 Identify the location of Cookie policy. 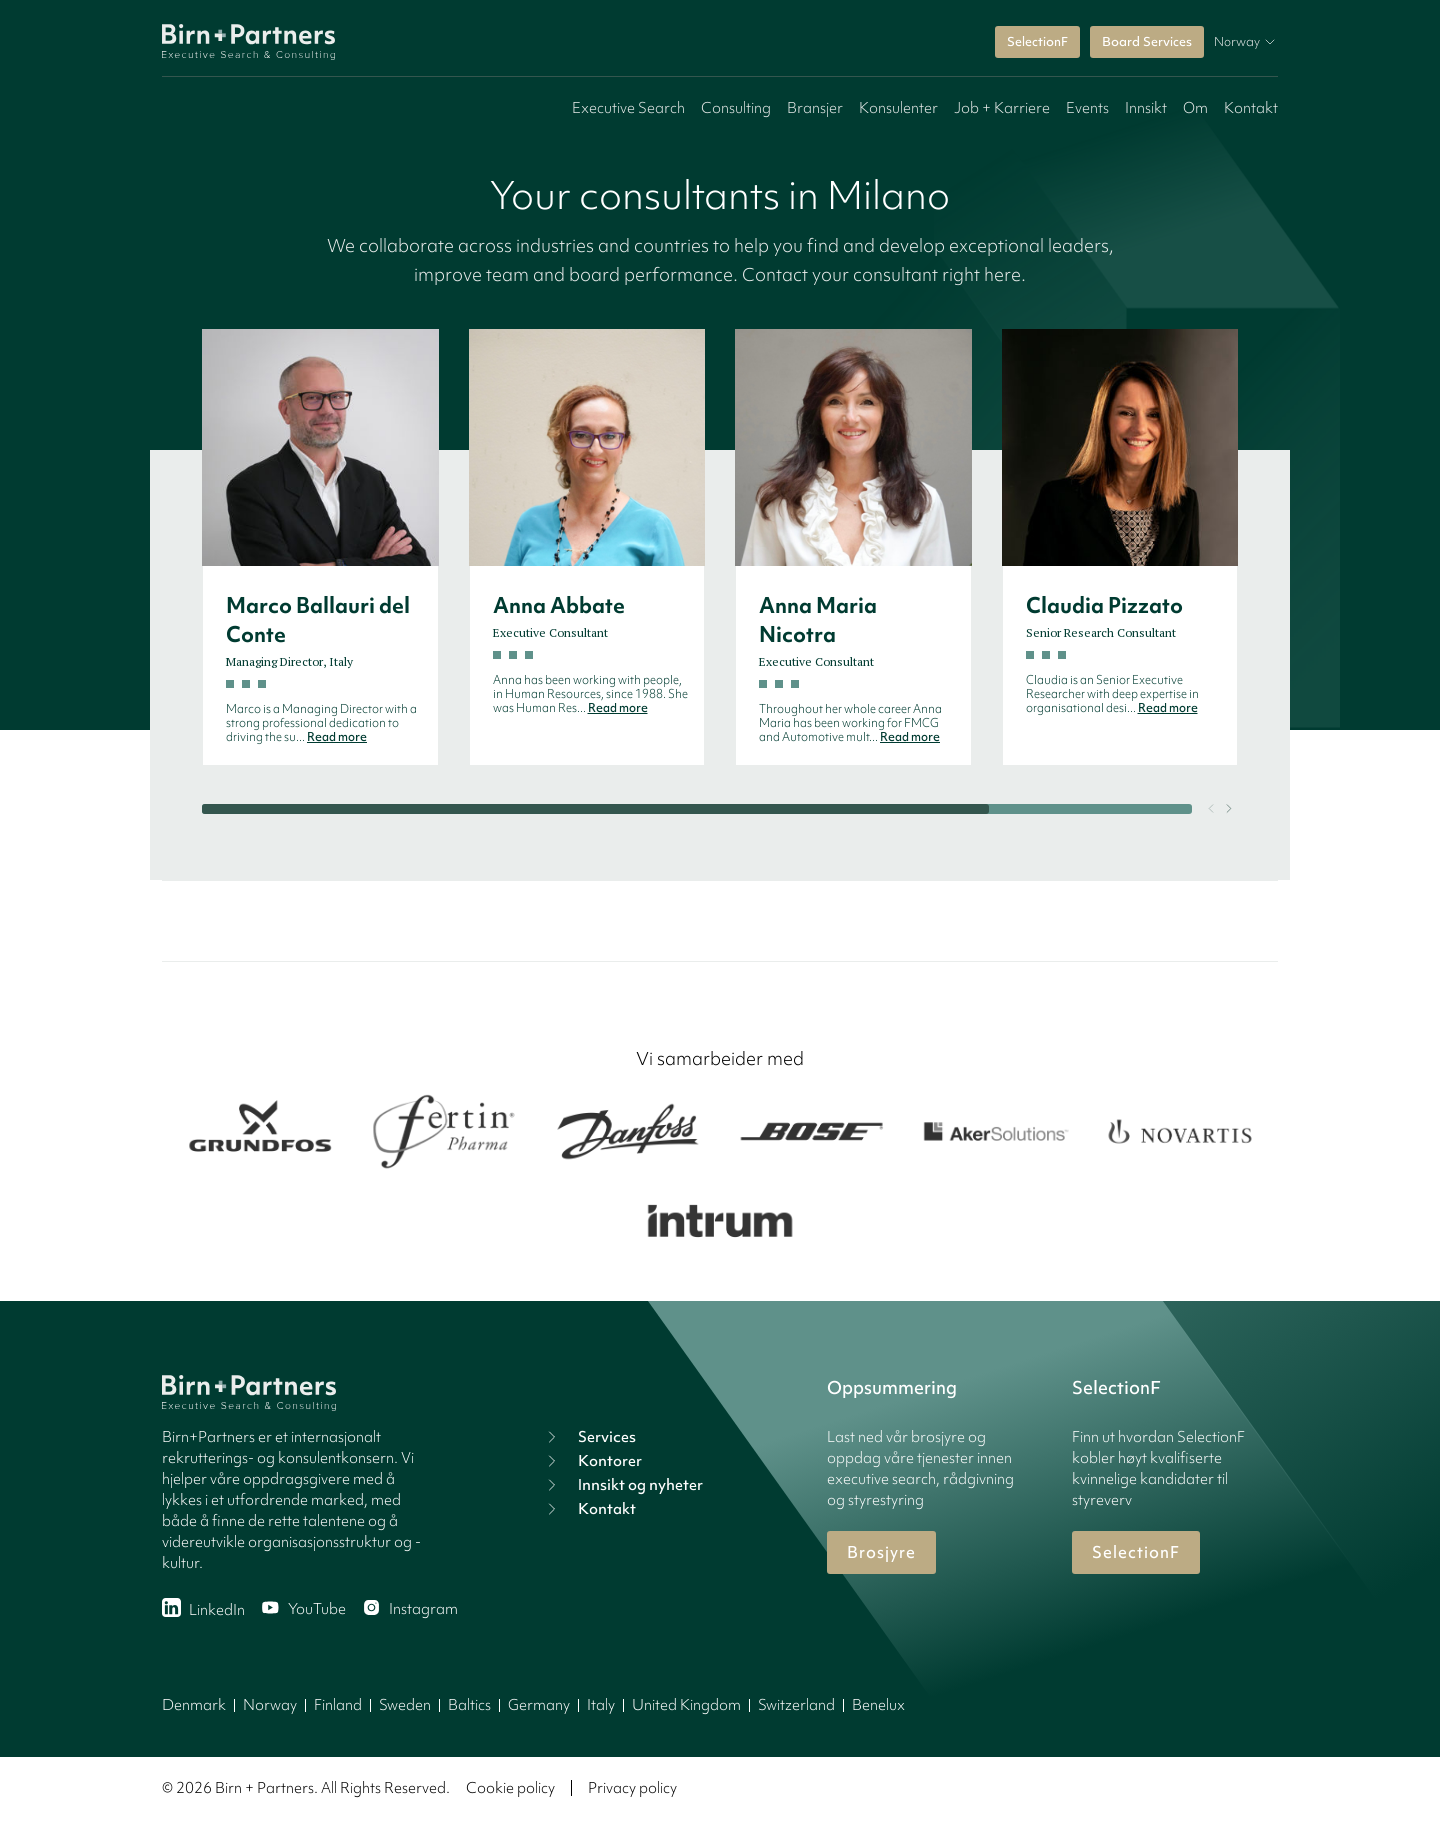
(510, 1788).